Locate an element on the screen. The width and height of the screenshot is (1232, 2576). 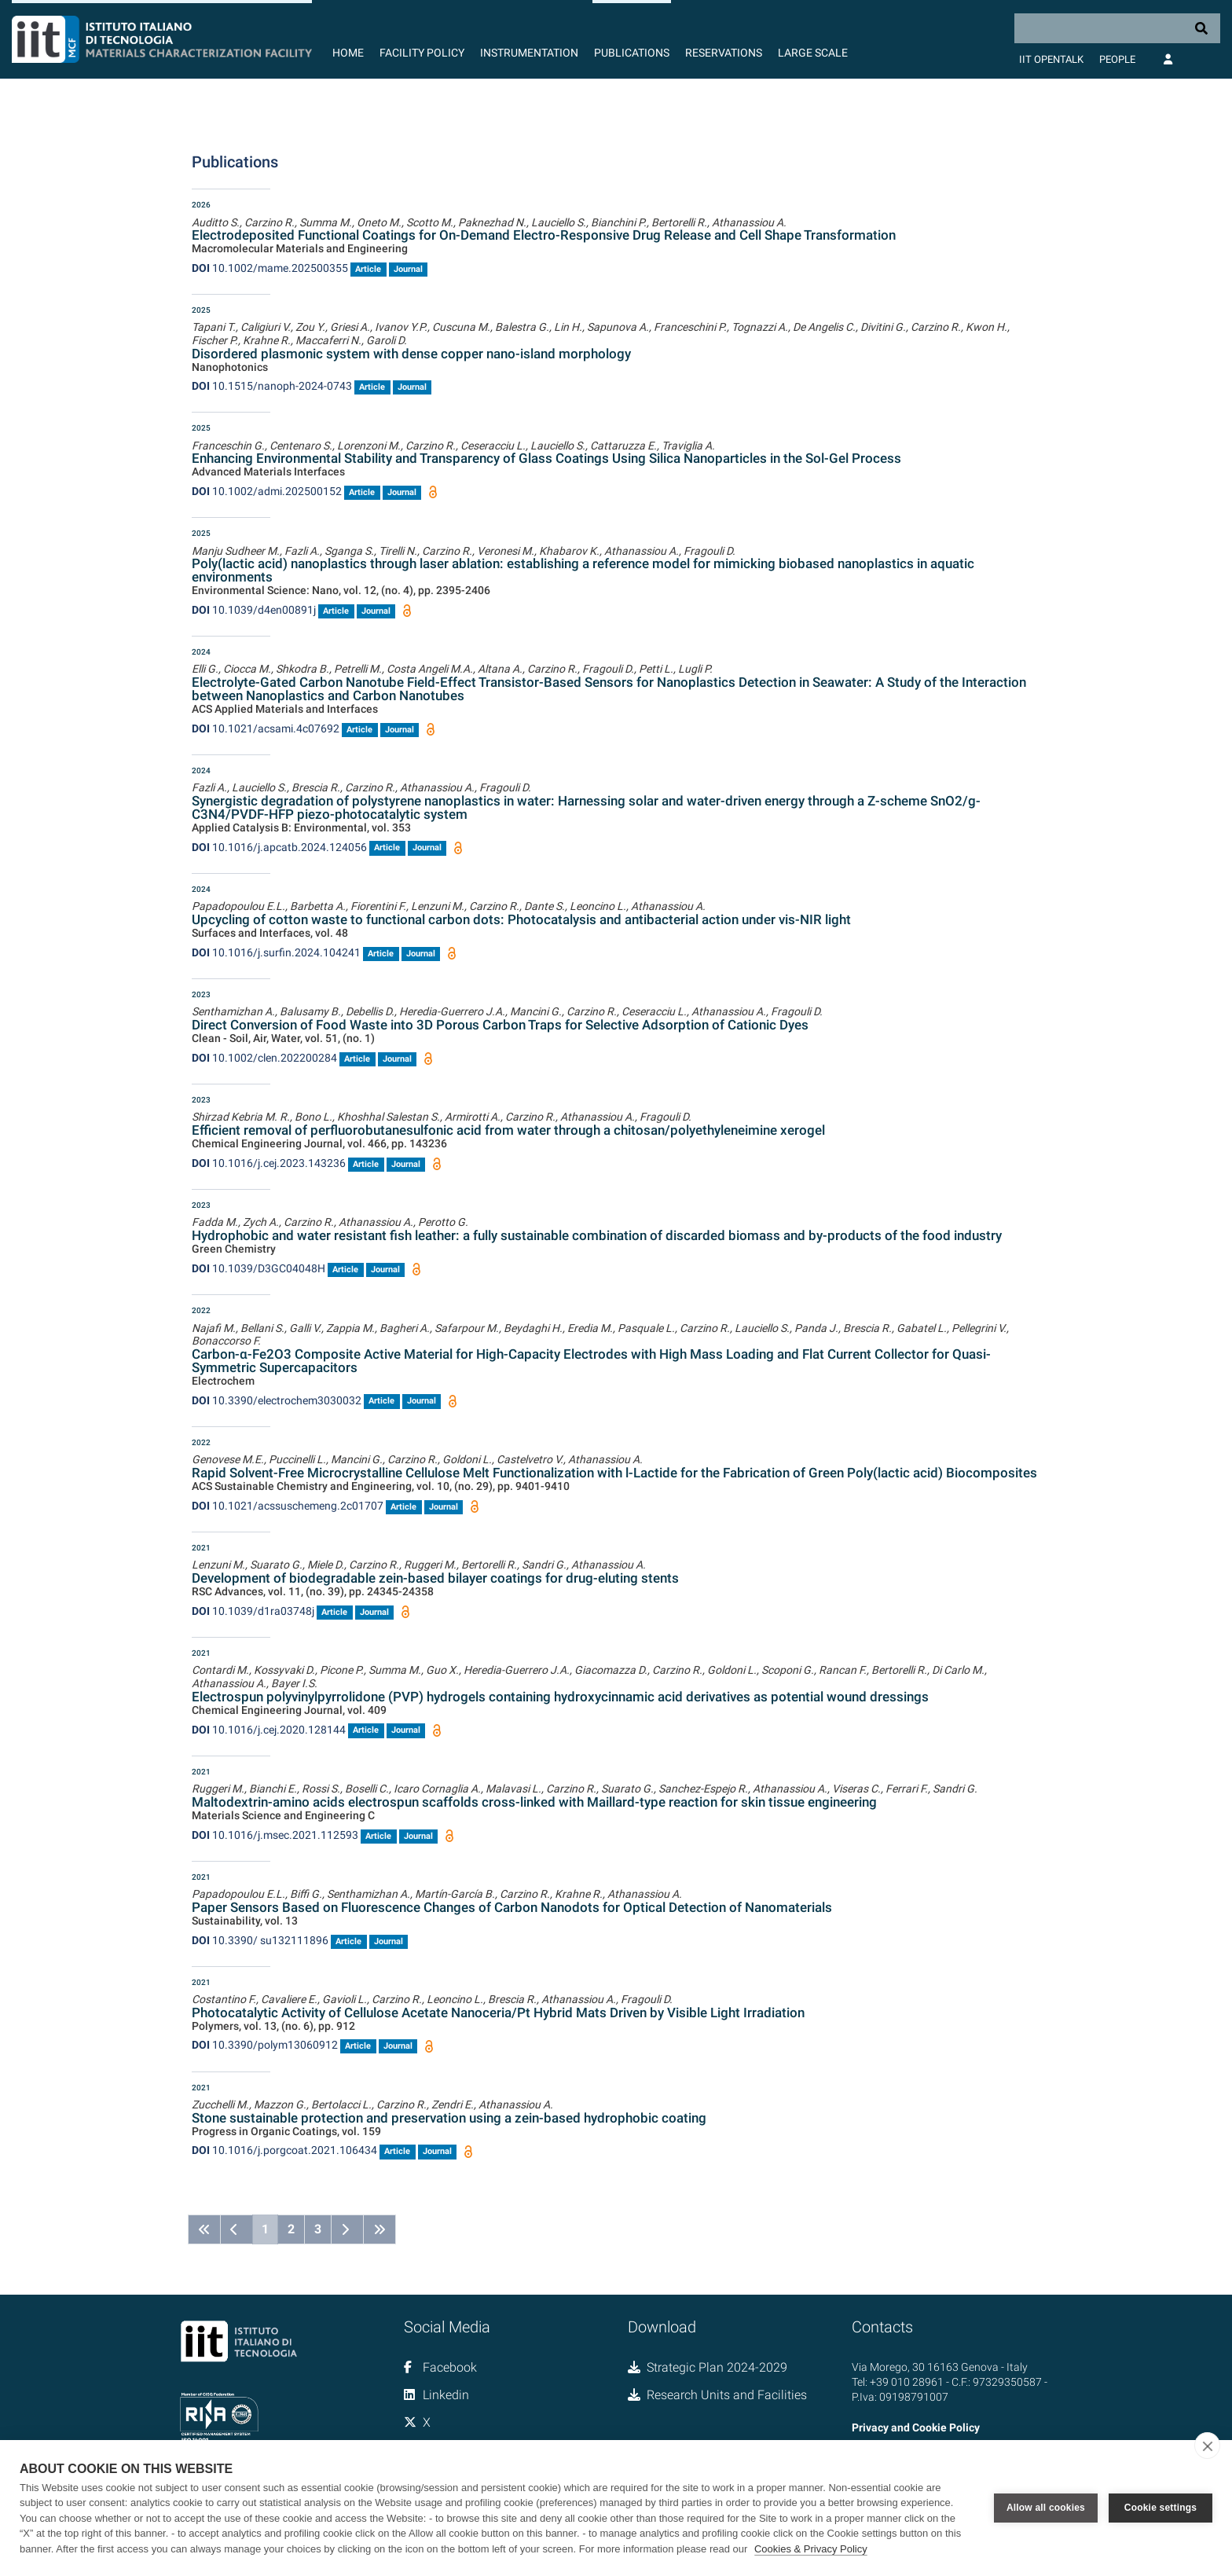
Instrumentation is located at coordinates (529, 52).